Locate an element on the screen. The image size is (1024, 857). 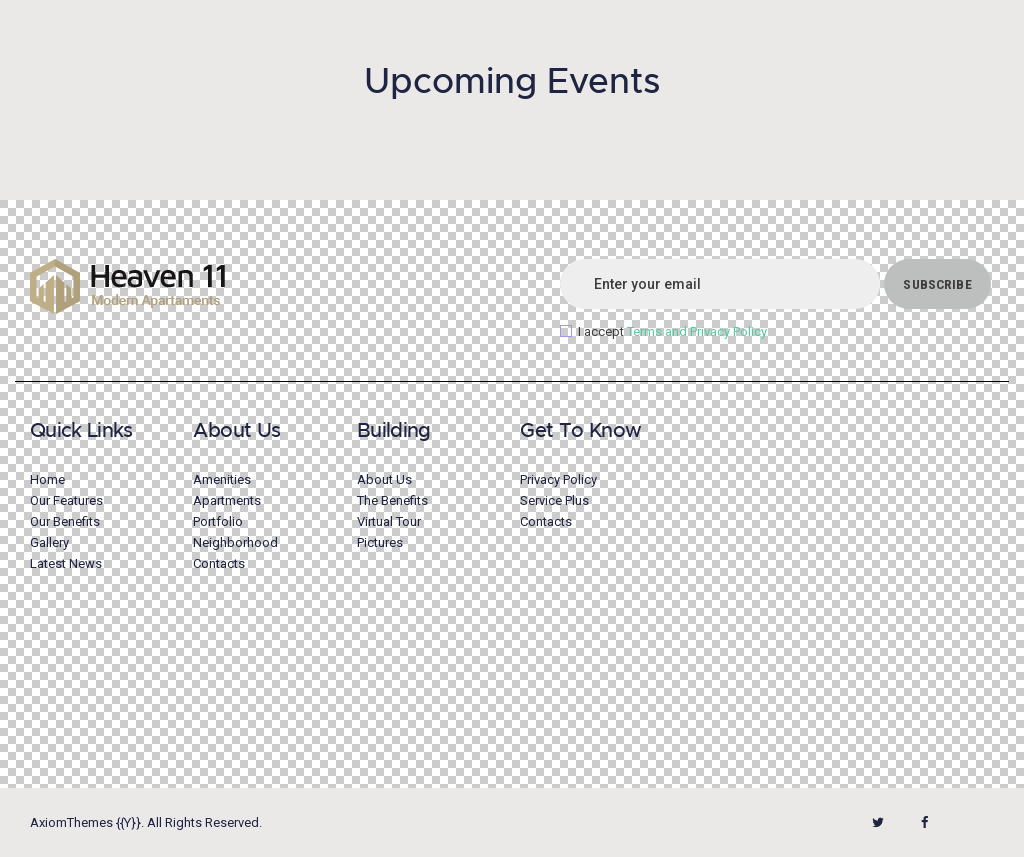
Privacy Policy is located at coordinates (558, 479).